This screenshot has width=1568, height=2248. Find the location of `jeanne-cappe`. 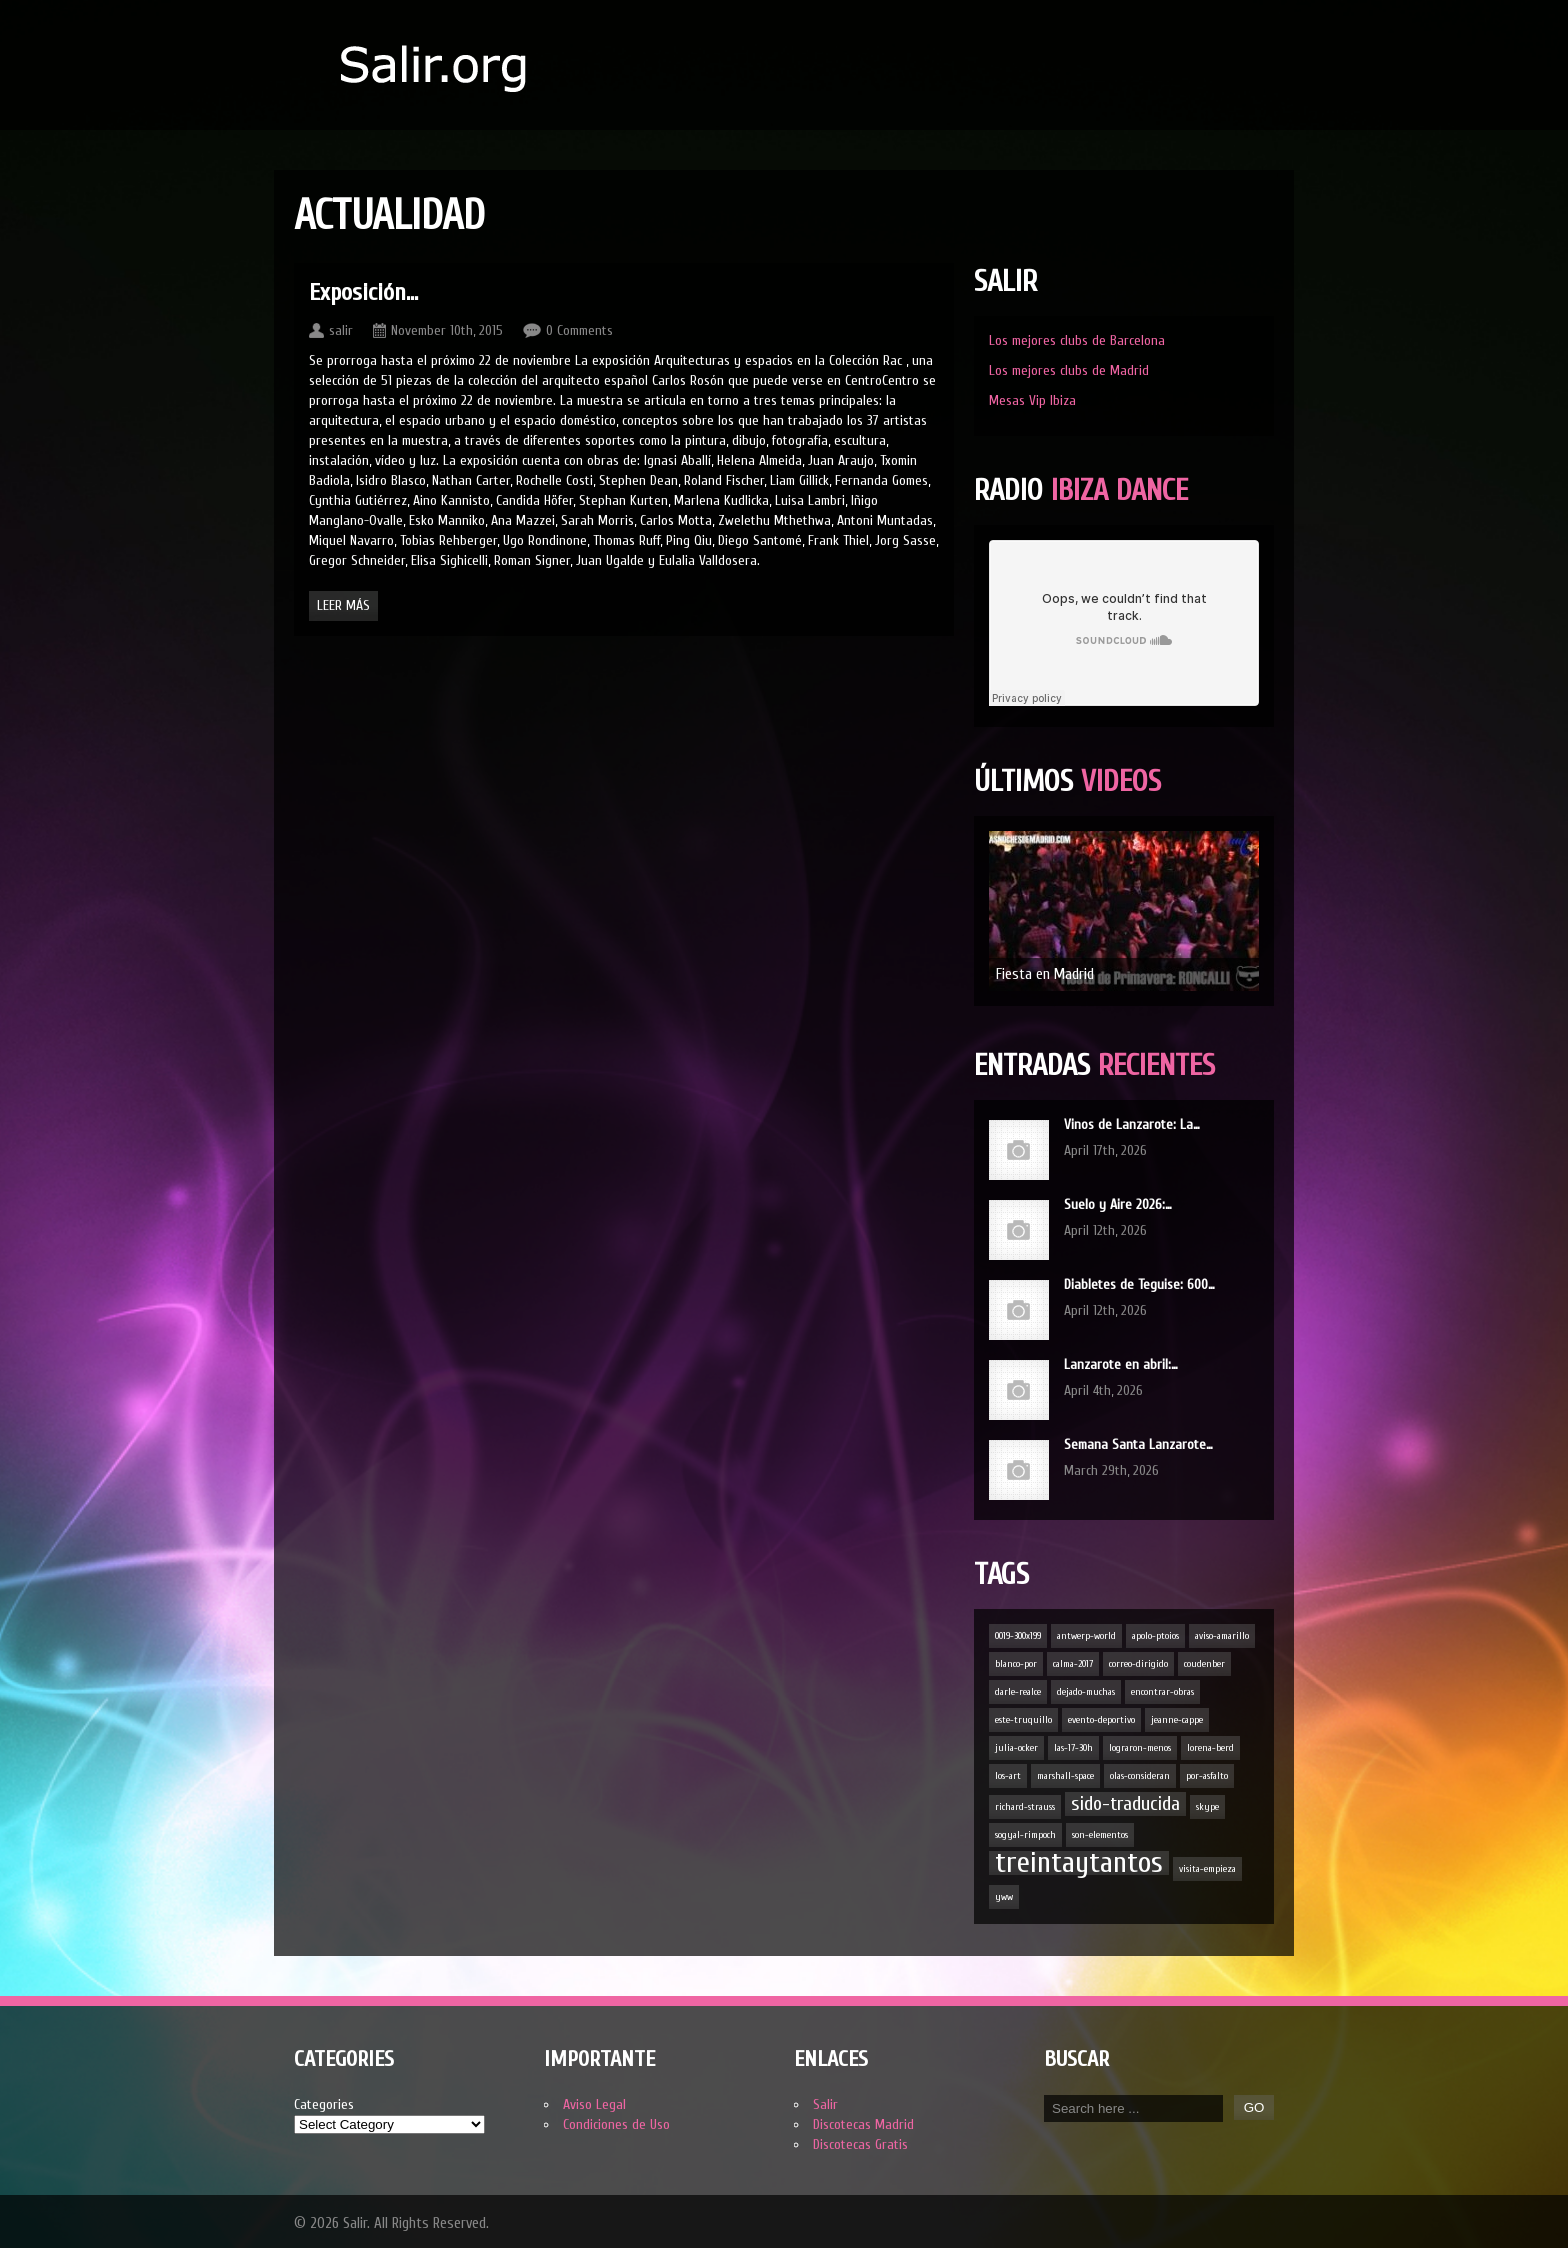

jeanne-cappe is located at coordinates (1177, 1720).